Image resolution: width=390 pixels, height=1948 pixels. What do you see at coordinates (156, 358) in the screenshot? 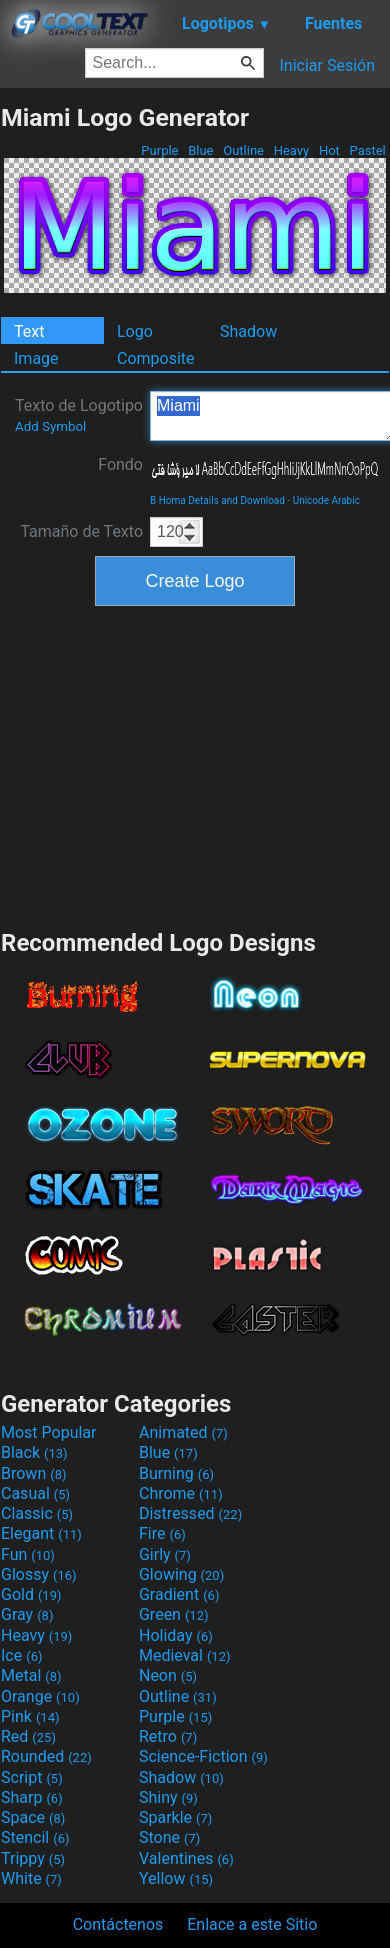
I see `Composite` at bounding box center [156, 358].